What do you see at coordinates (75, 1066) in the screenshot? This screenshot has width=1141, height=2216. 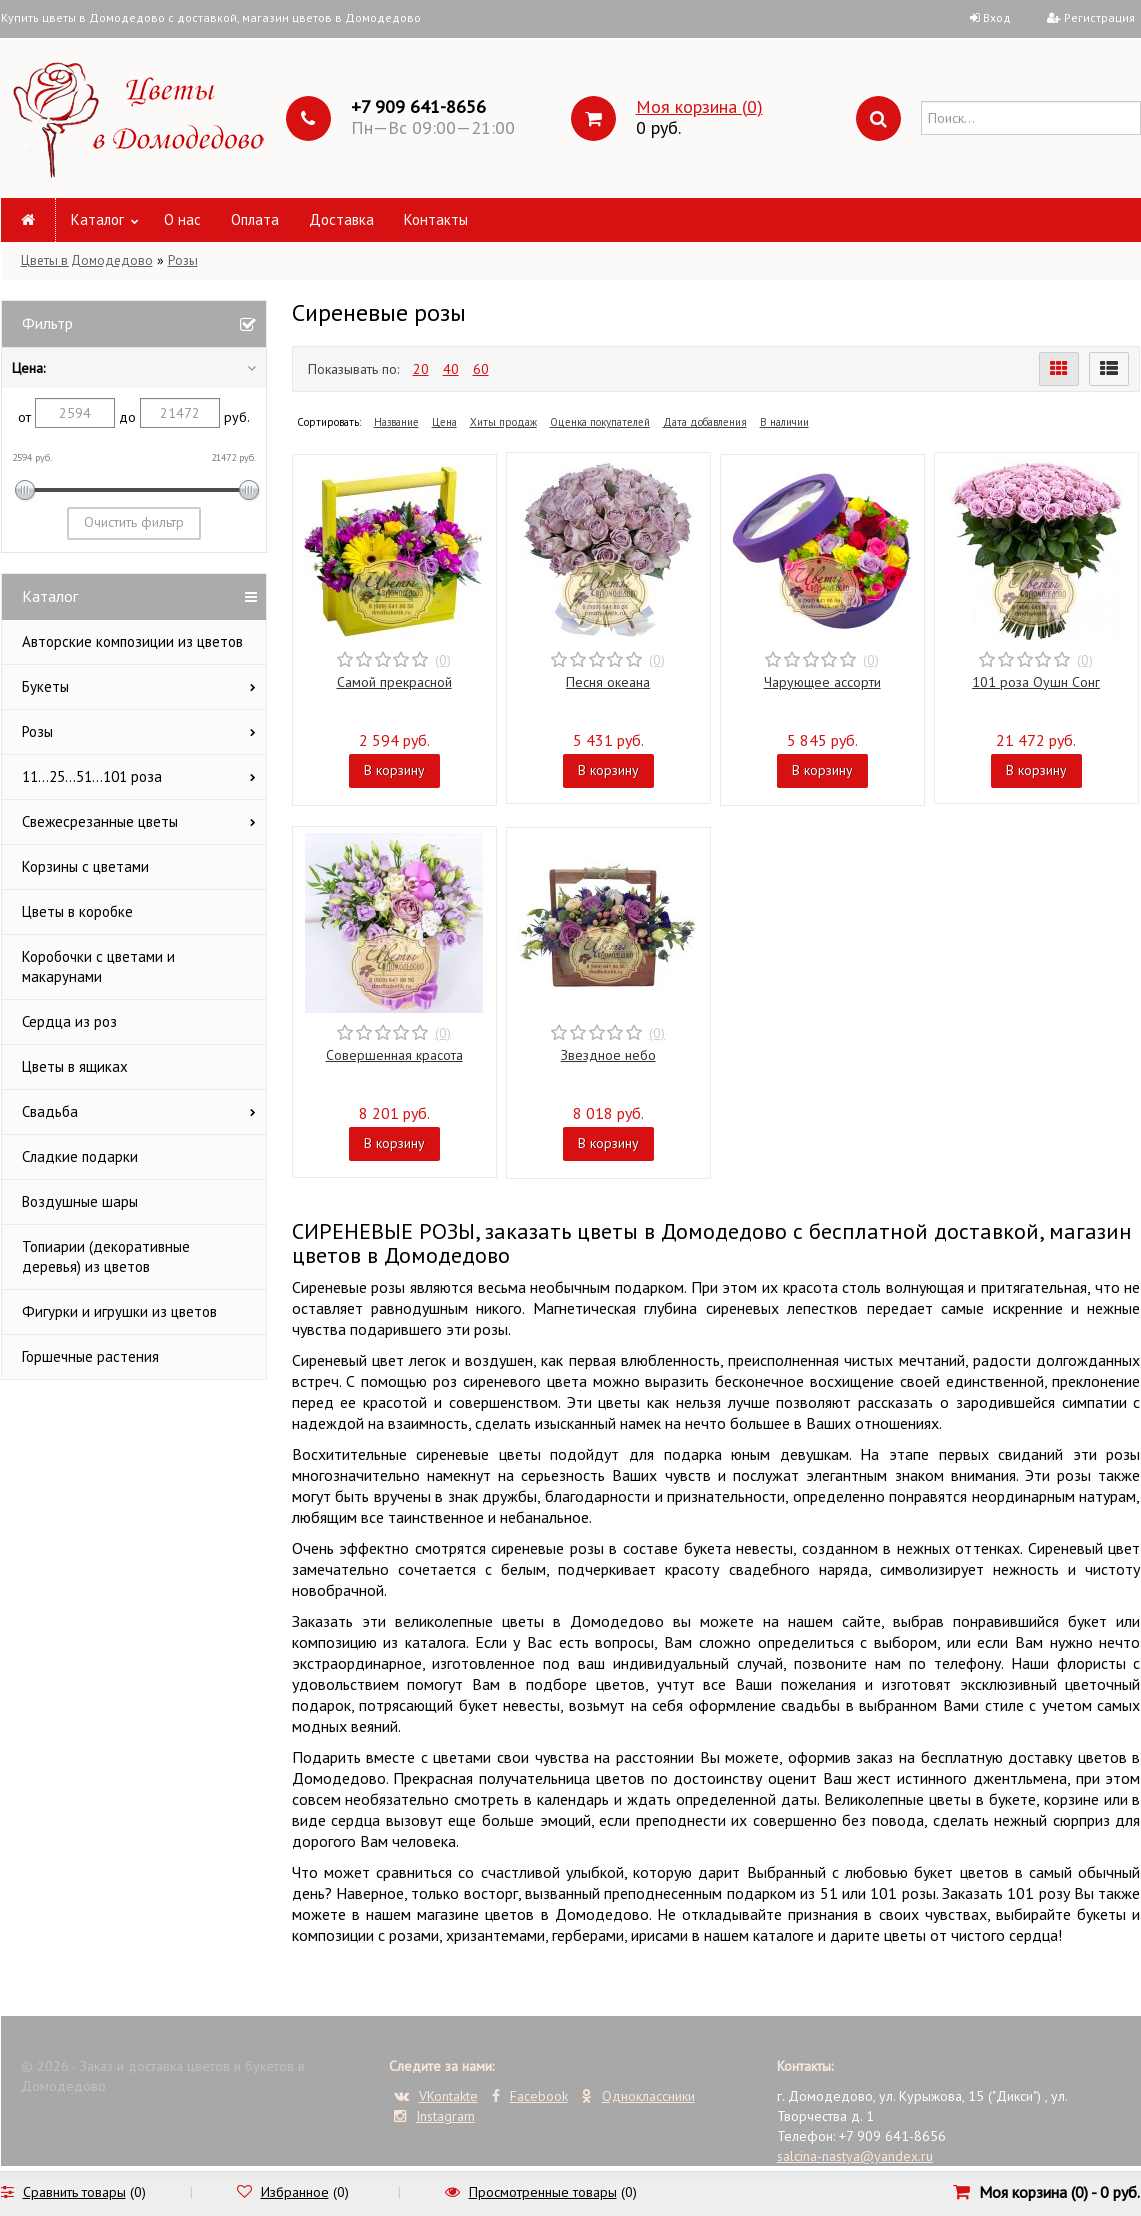 I see `Цветы в ящиках` at bounding box center [75, 1066].